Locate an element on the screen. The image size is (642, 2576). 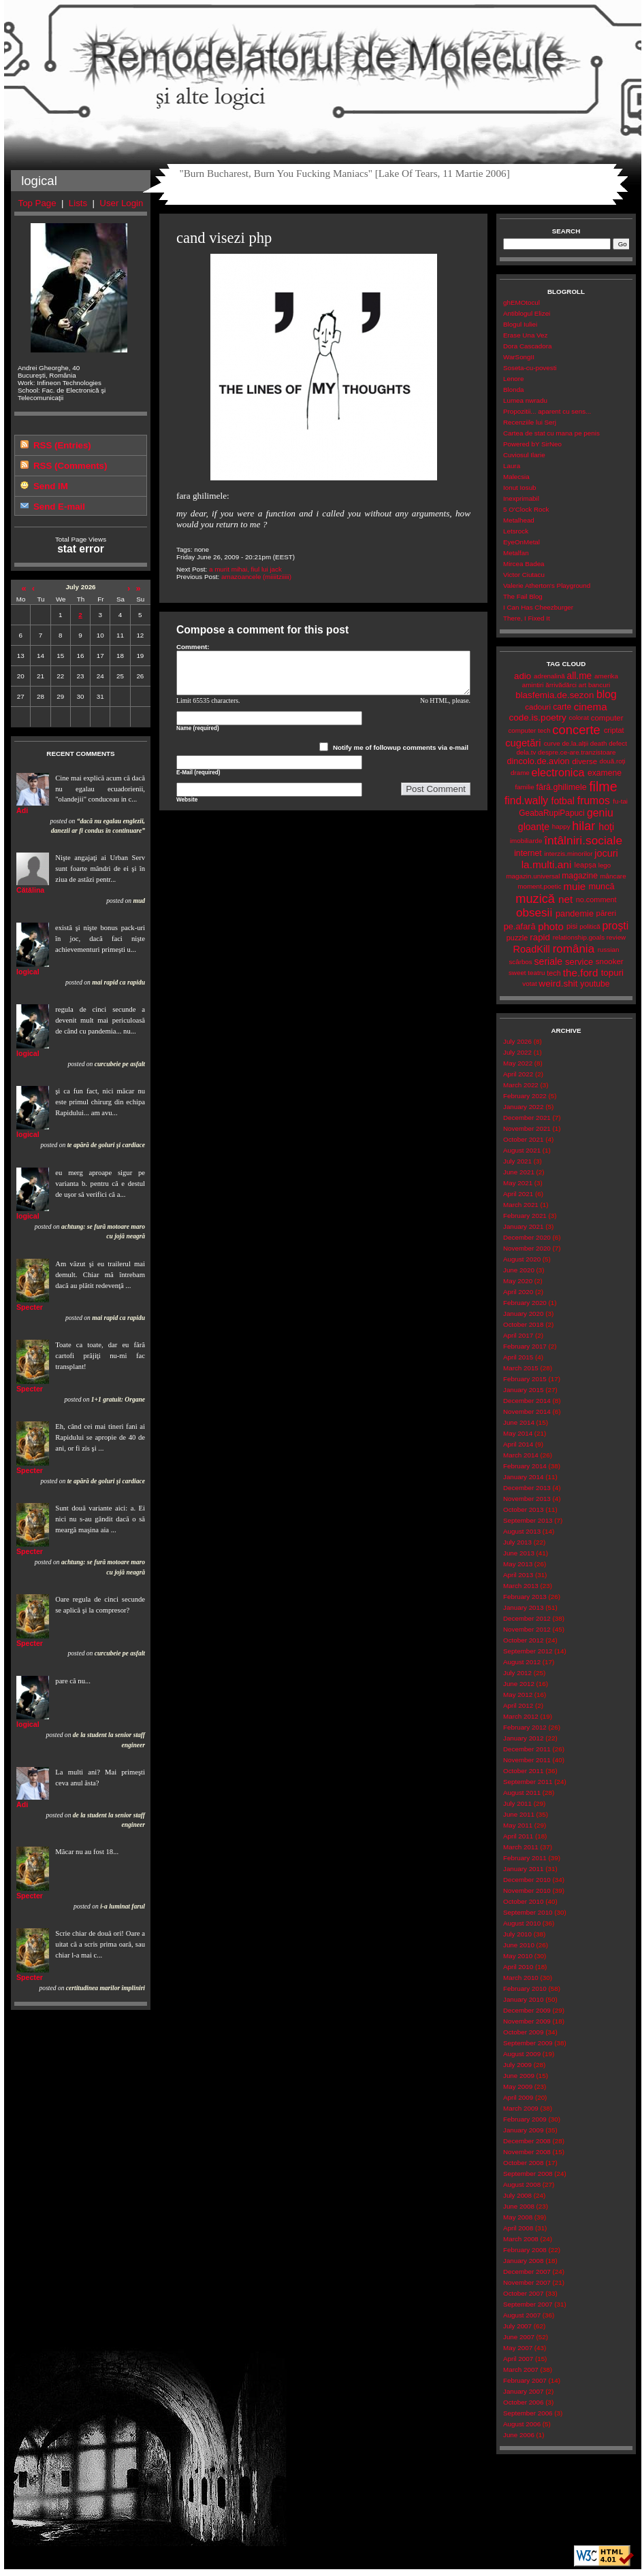
June 2008 is located at coordinates (518, 2206).